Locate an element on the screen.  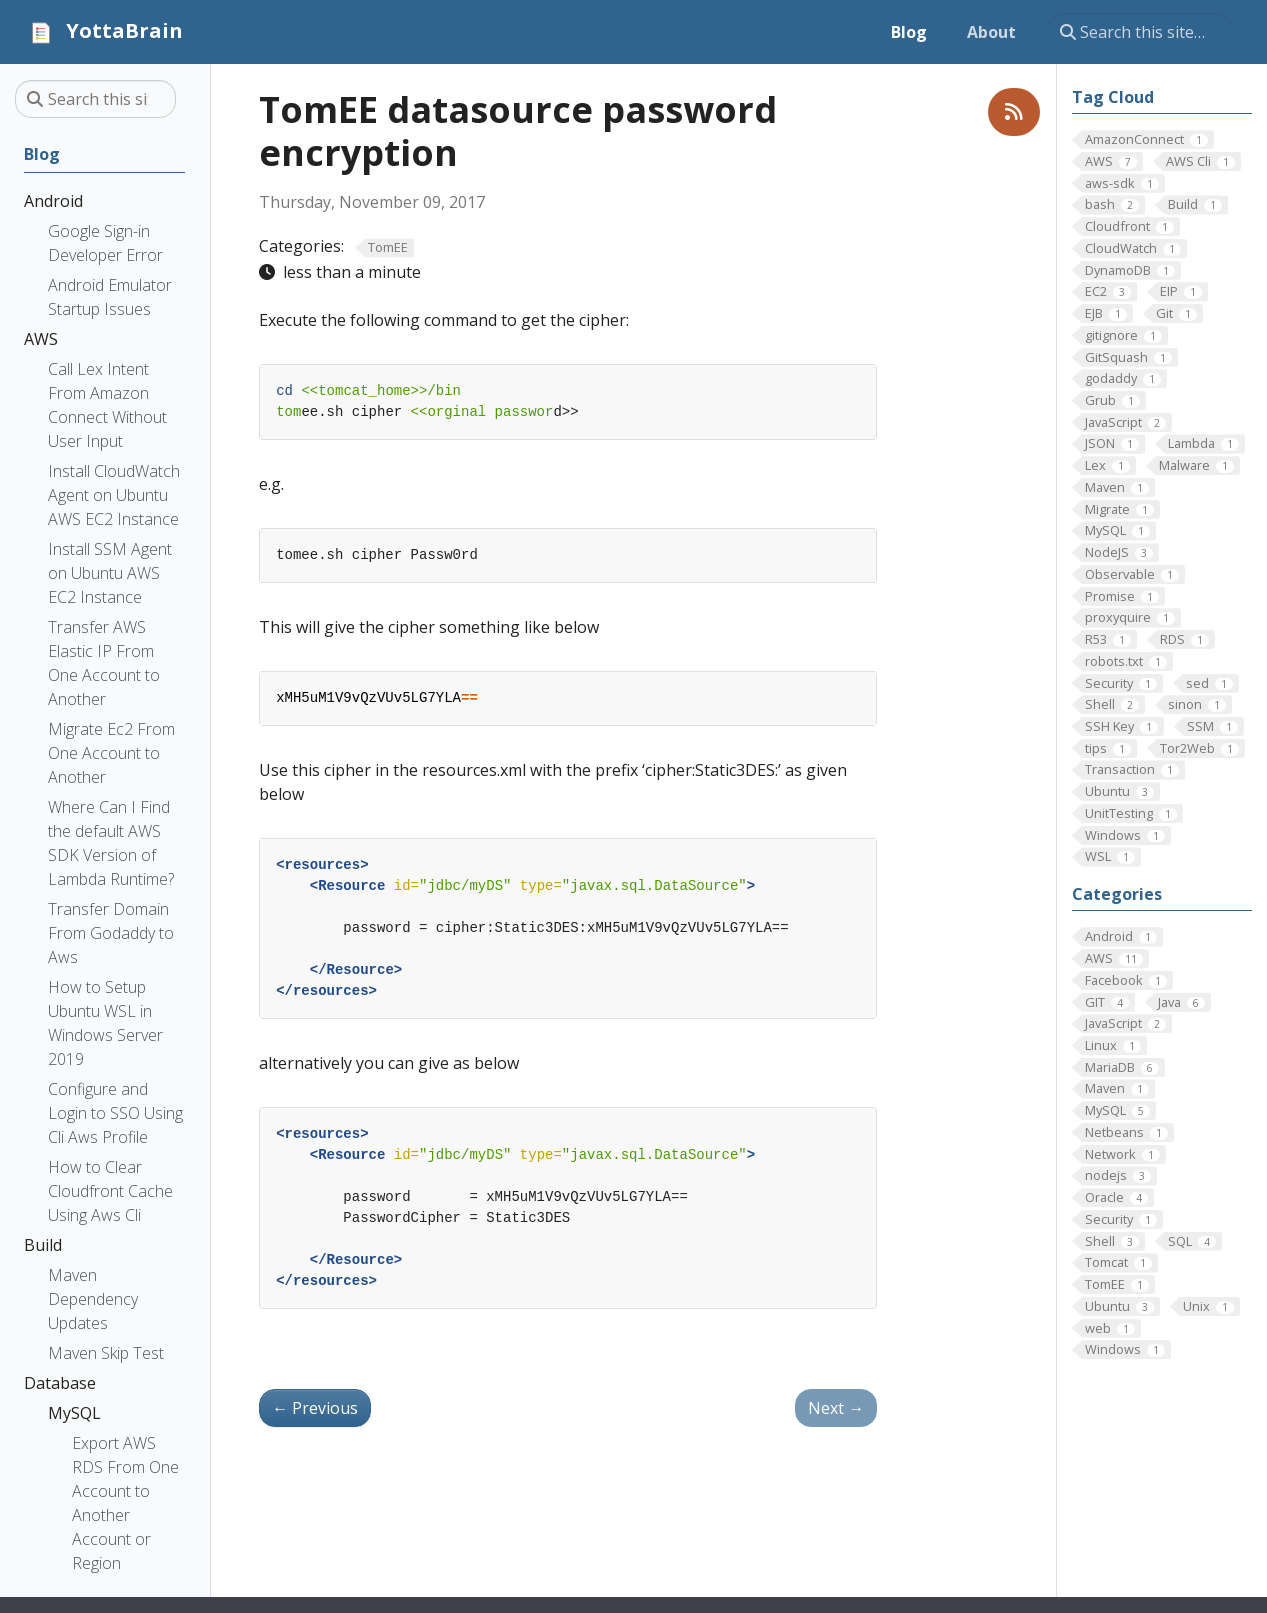
[Search this site…] is located at coordinates (1139, 32).